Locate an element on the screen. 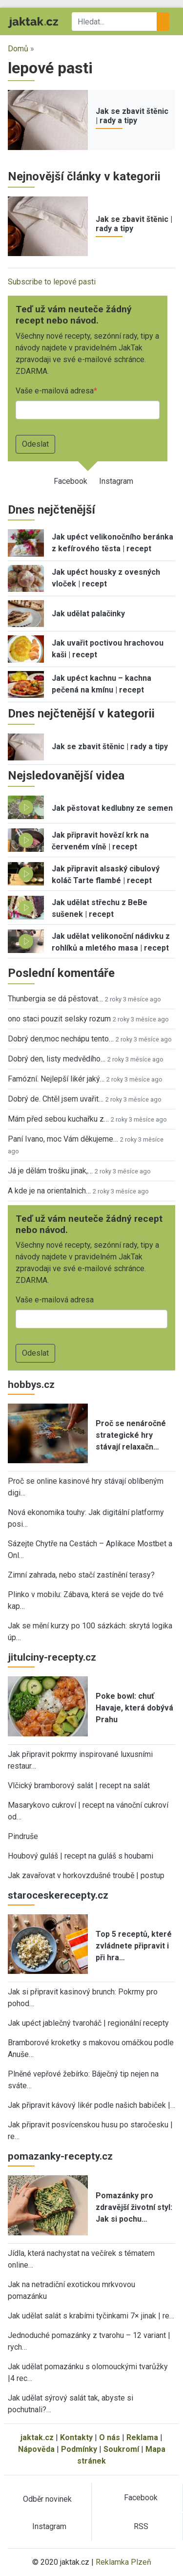  Já je dělám trošku jinak,… is located at coordinates (50, 1170).